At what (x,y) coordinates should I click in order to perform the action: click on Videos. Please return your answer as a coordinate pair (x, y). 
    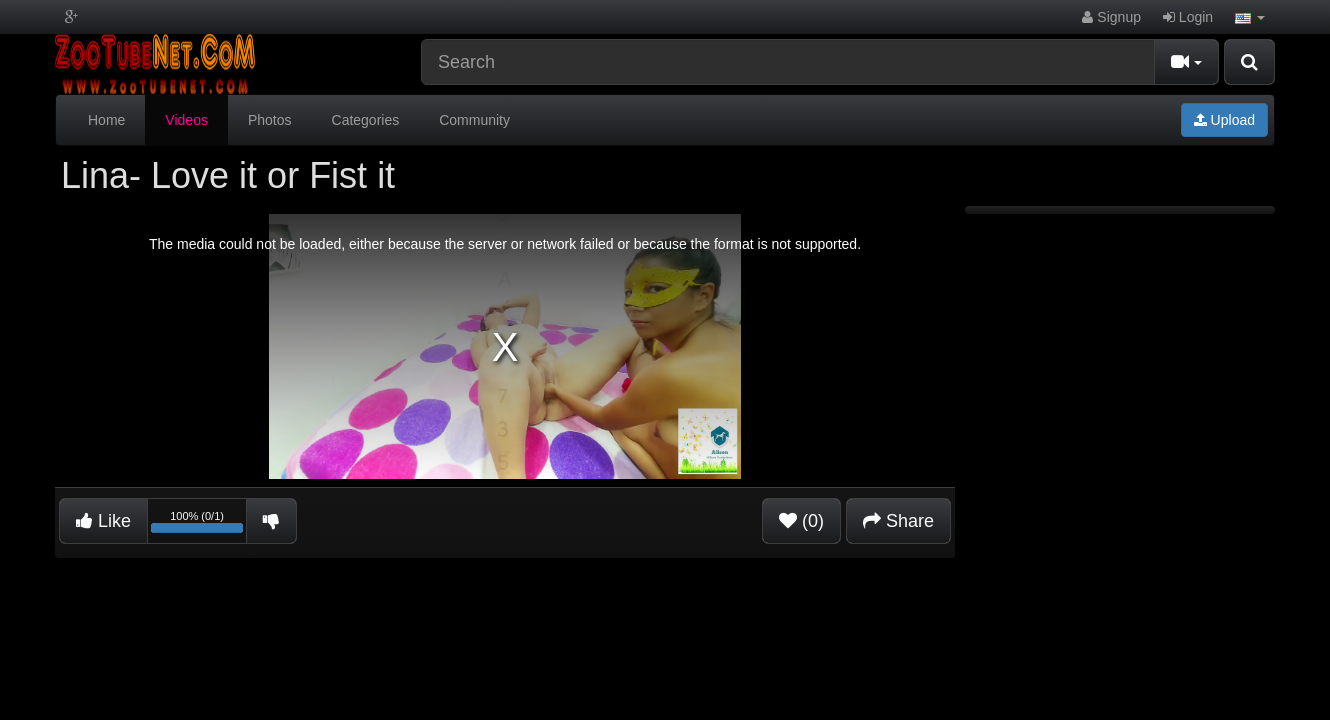
    Looking at the image, I should click on (186, 120).